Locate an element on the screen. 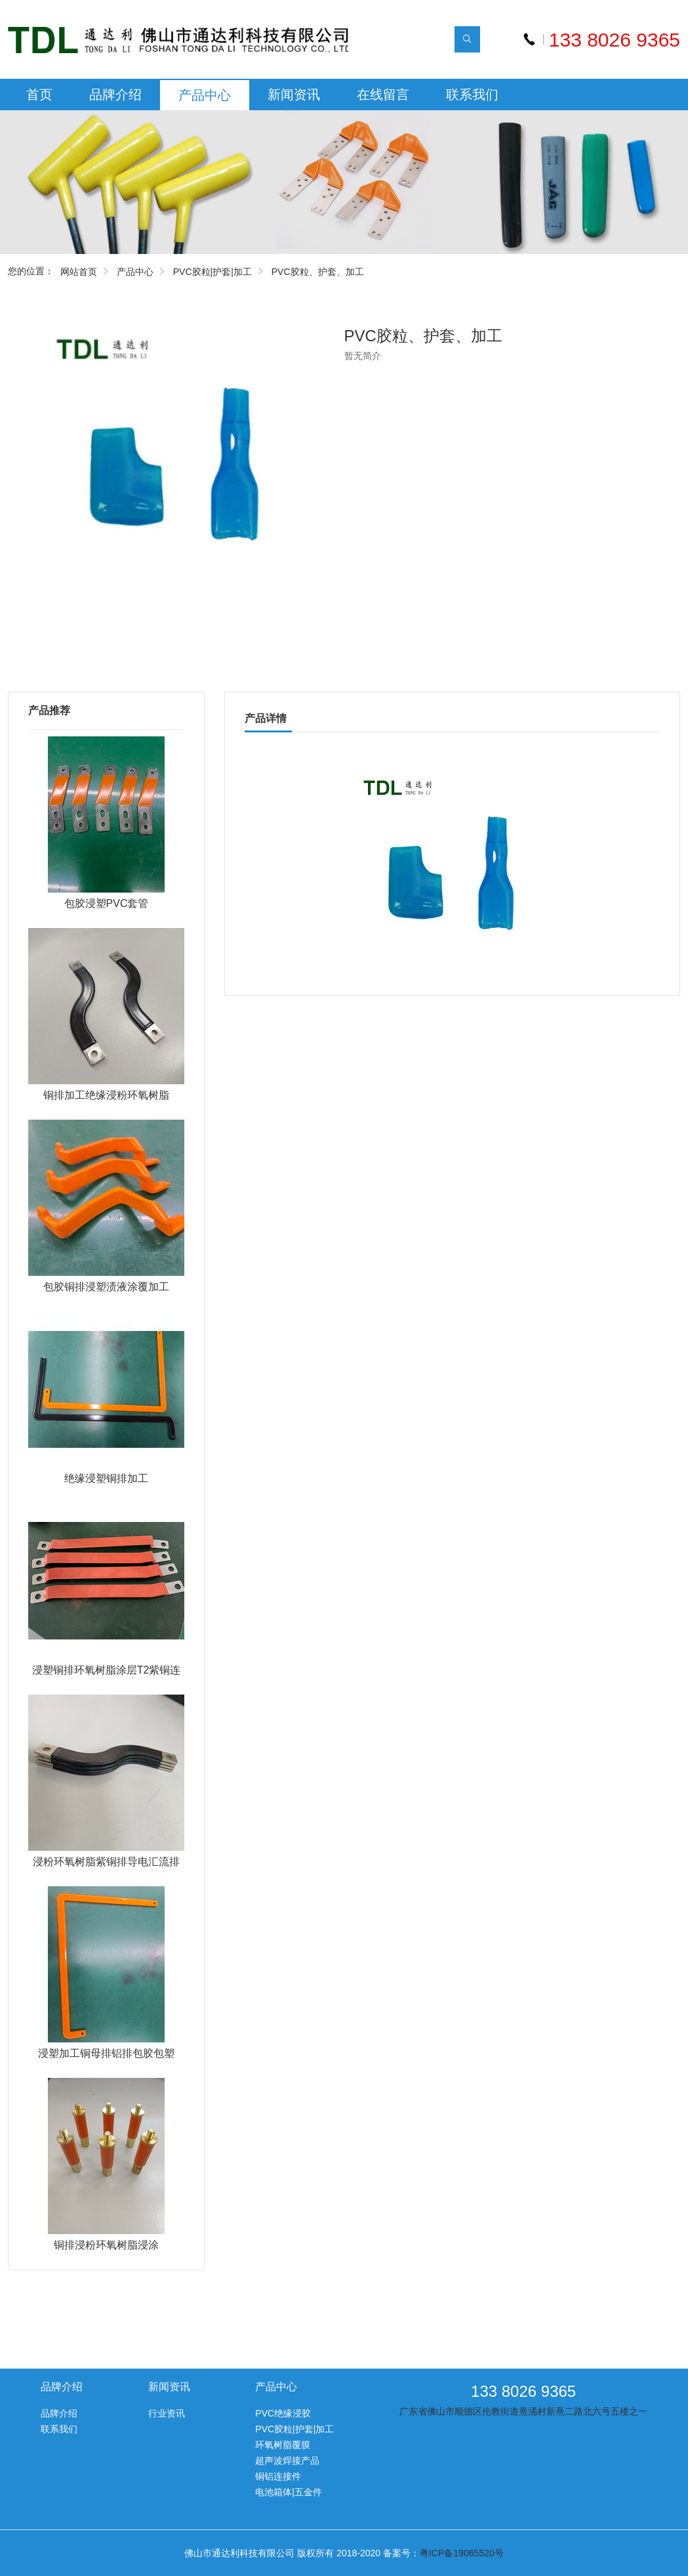 This screenshot has height=2576, width=688. 联系我们 is located at coordinates (472, 94).